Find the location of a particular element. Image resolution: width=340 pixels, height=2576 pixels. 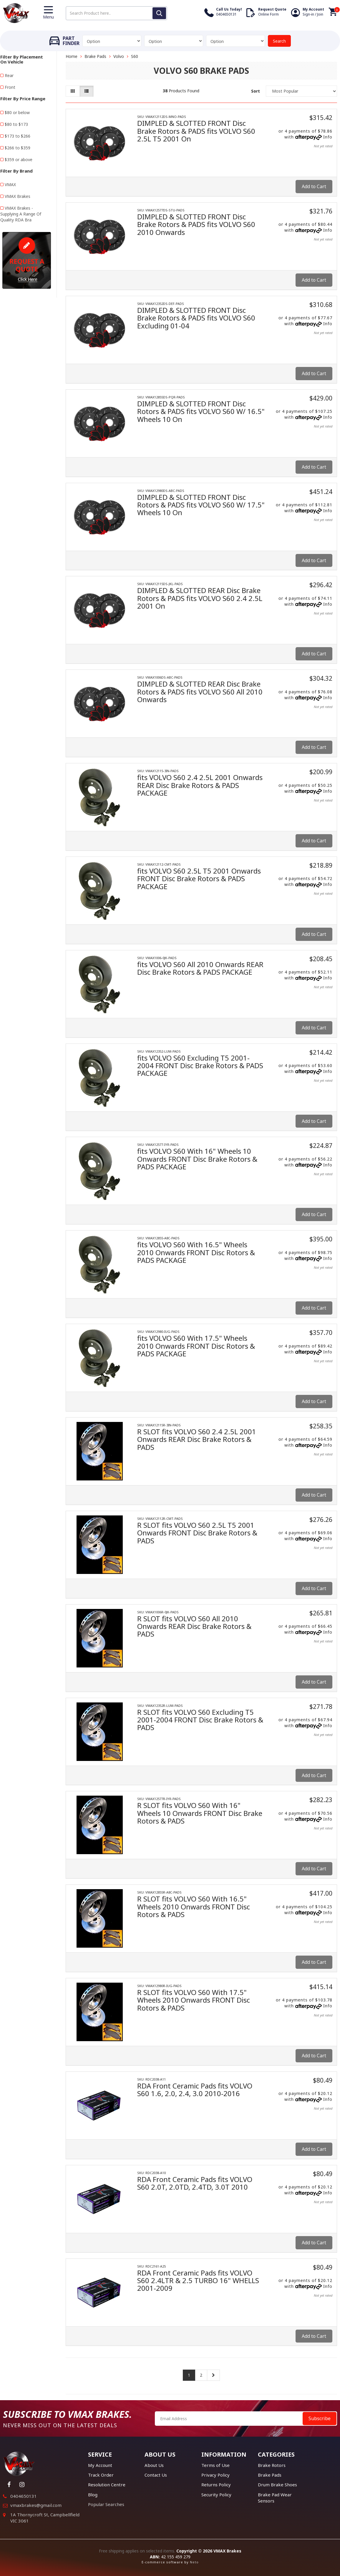

VMAX Brakes is located at coordinates (17, 196).